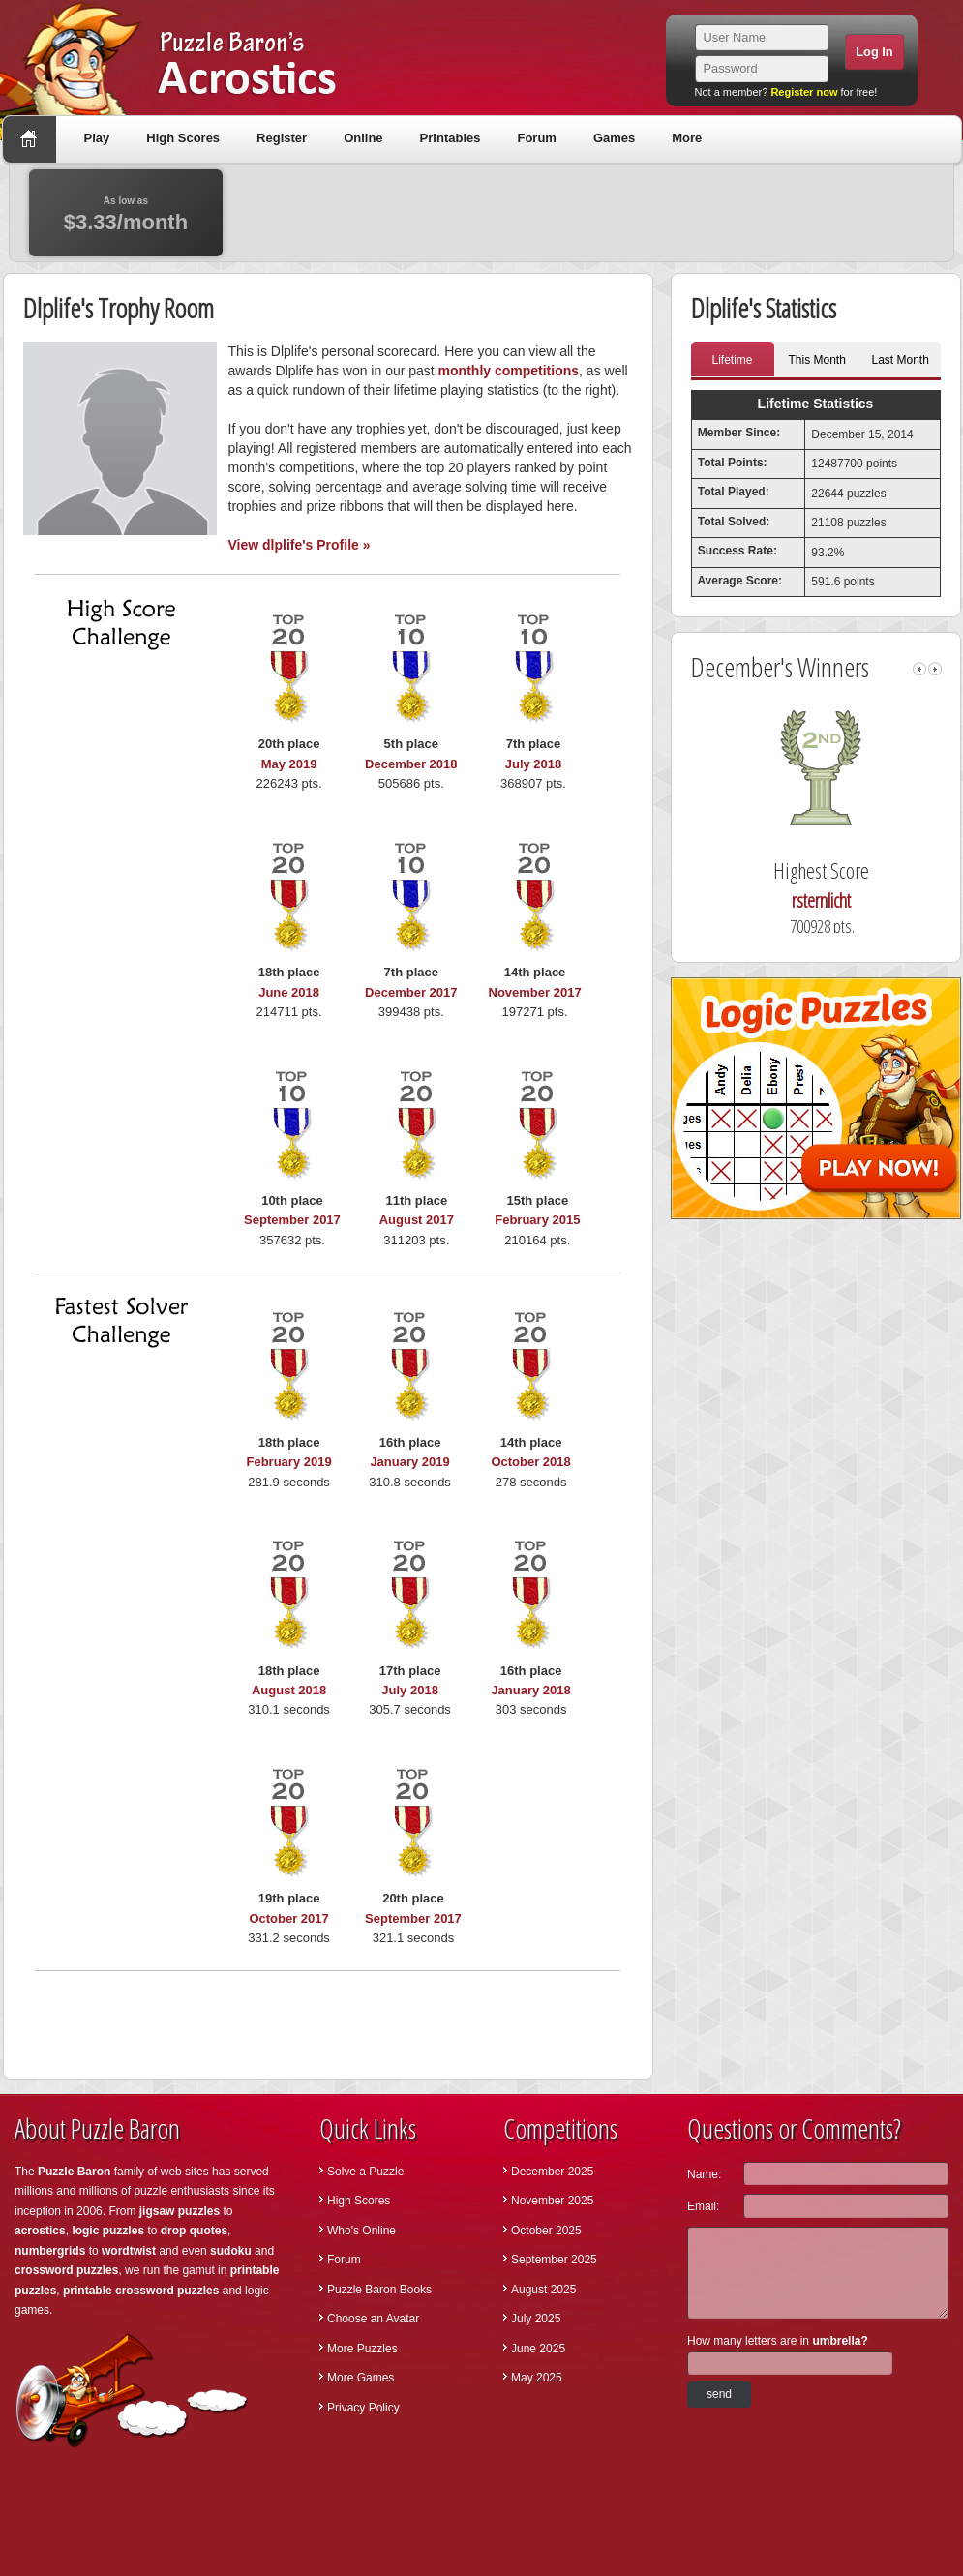 This screenshot has height=2576, width=963. What do you see at coordinates (687, 138) in the screenshot?
I see `More` at bounding box center [687, 138].